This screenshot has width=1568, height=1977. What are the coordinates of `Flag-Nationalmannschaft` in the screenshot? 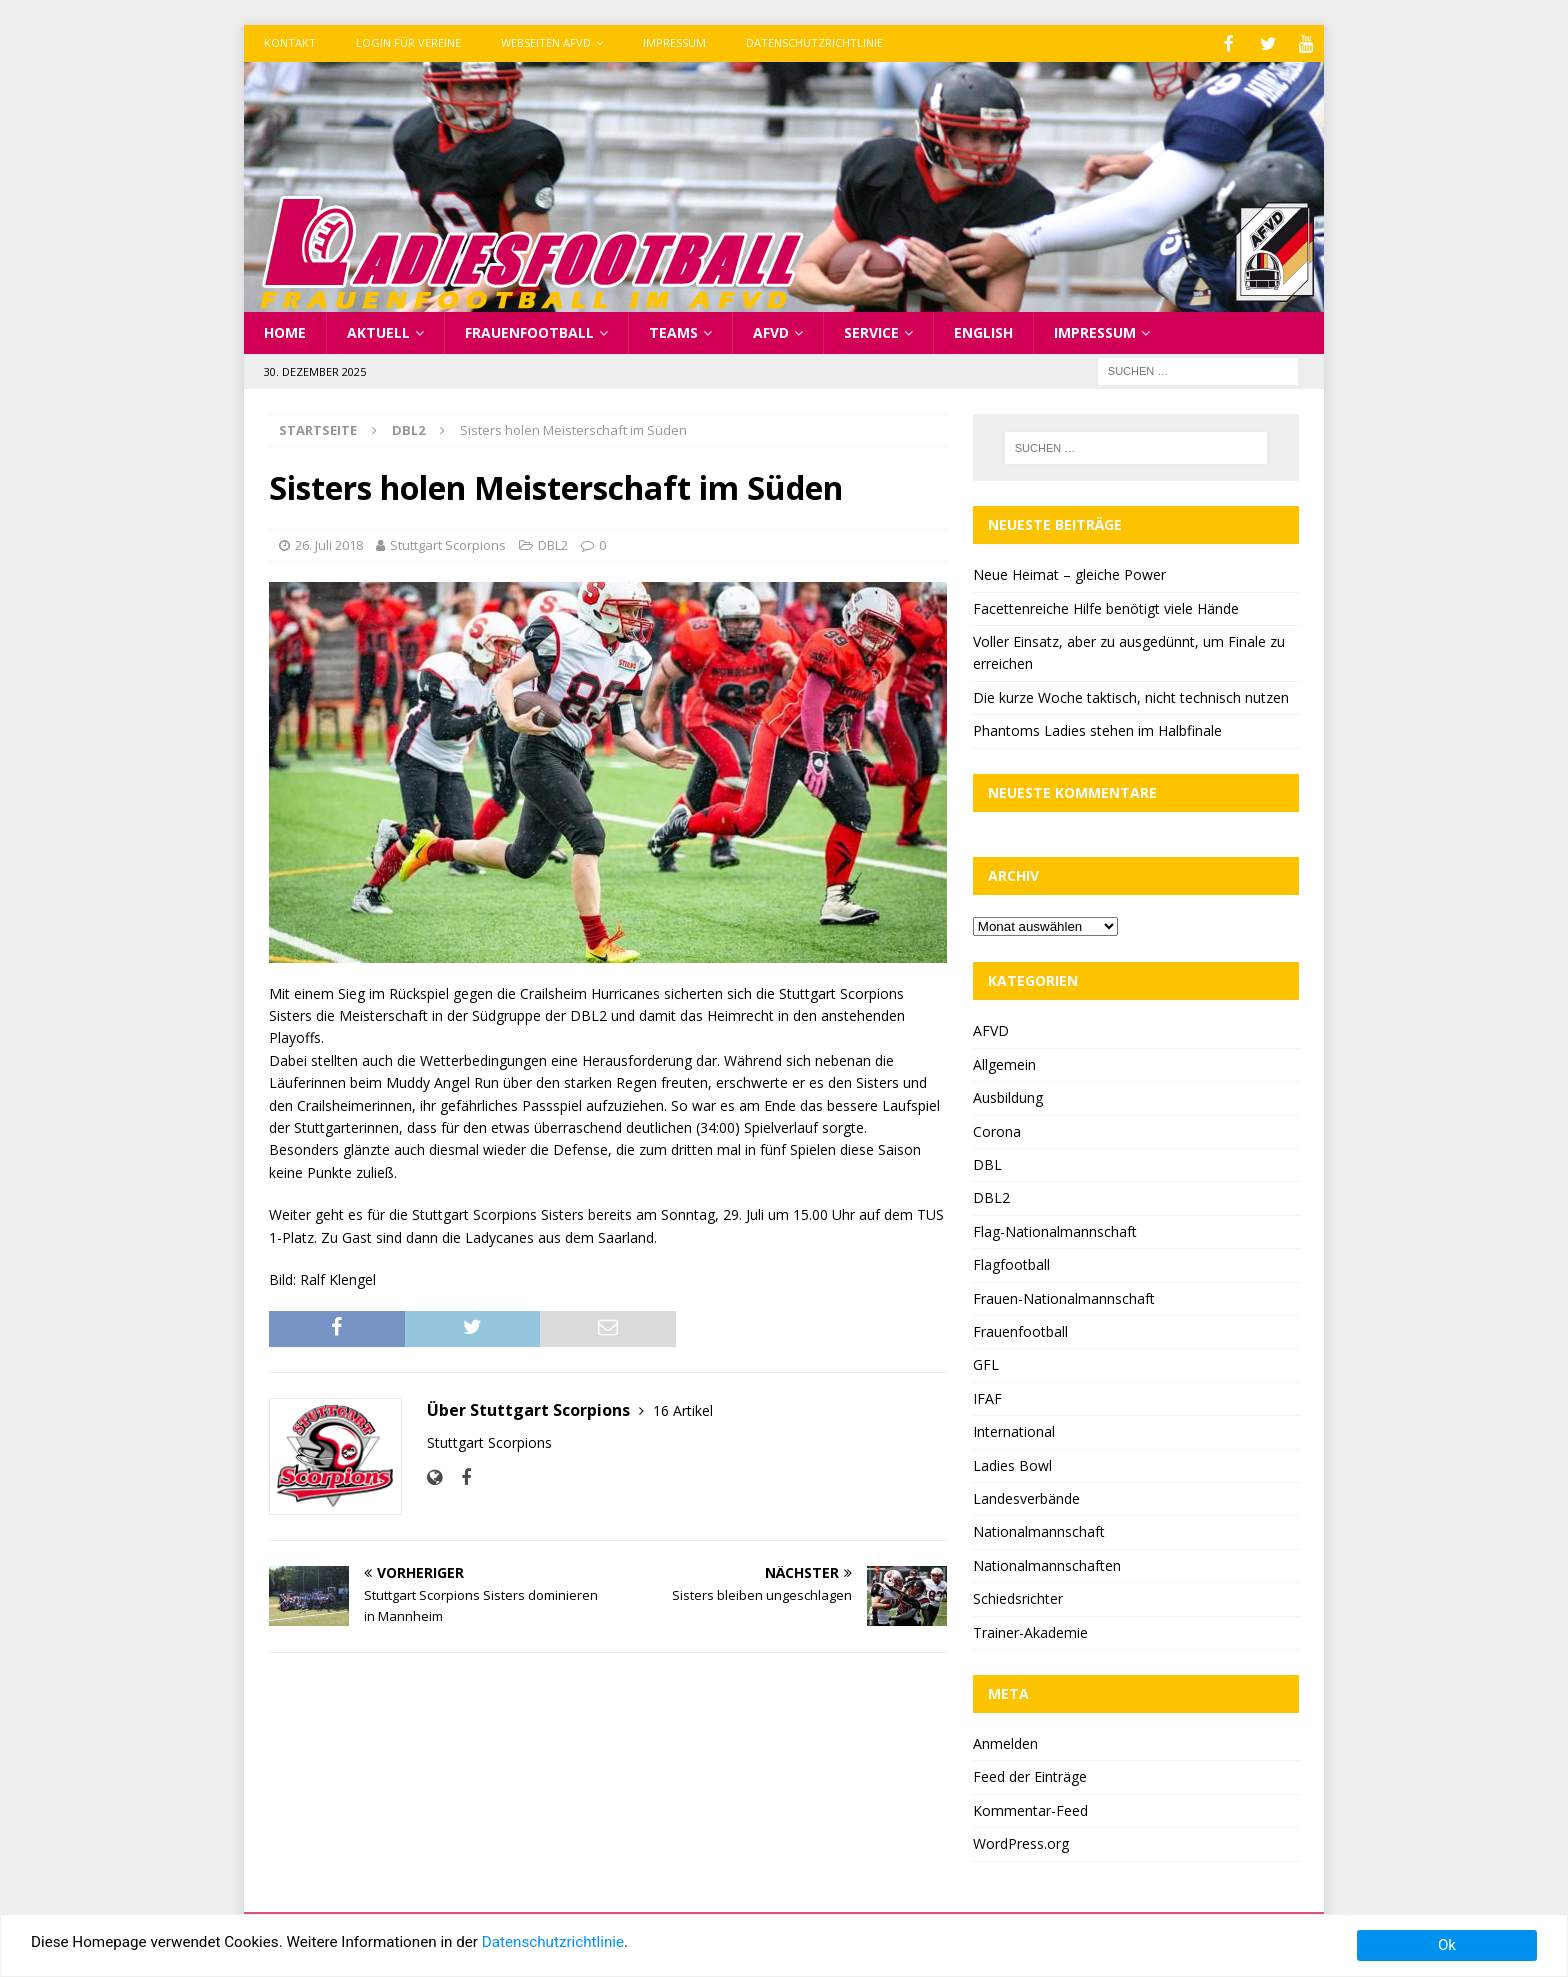 It's located at (1055, 1229).